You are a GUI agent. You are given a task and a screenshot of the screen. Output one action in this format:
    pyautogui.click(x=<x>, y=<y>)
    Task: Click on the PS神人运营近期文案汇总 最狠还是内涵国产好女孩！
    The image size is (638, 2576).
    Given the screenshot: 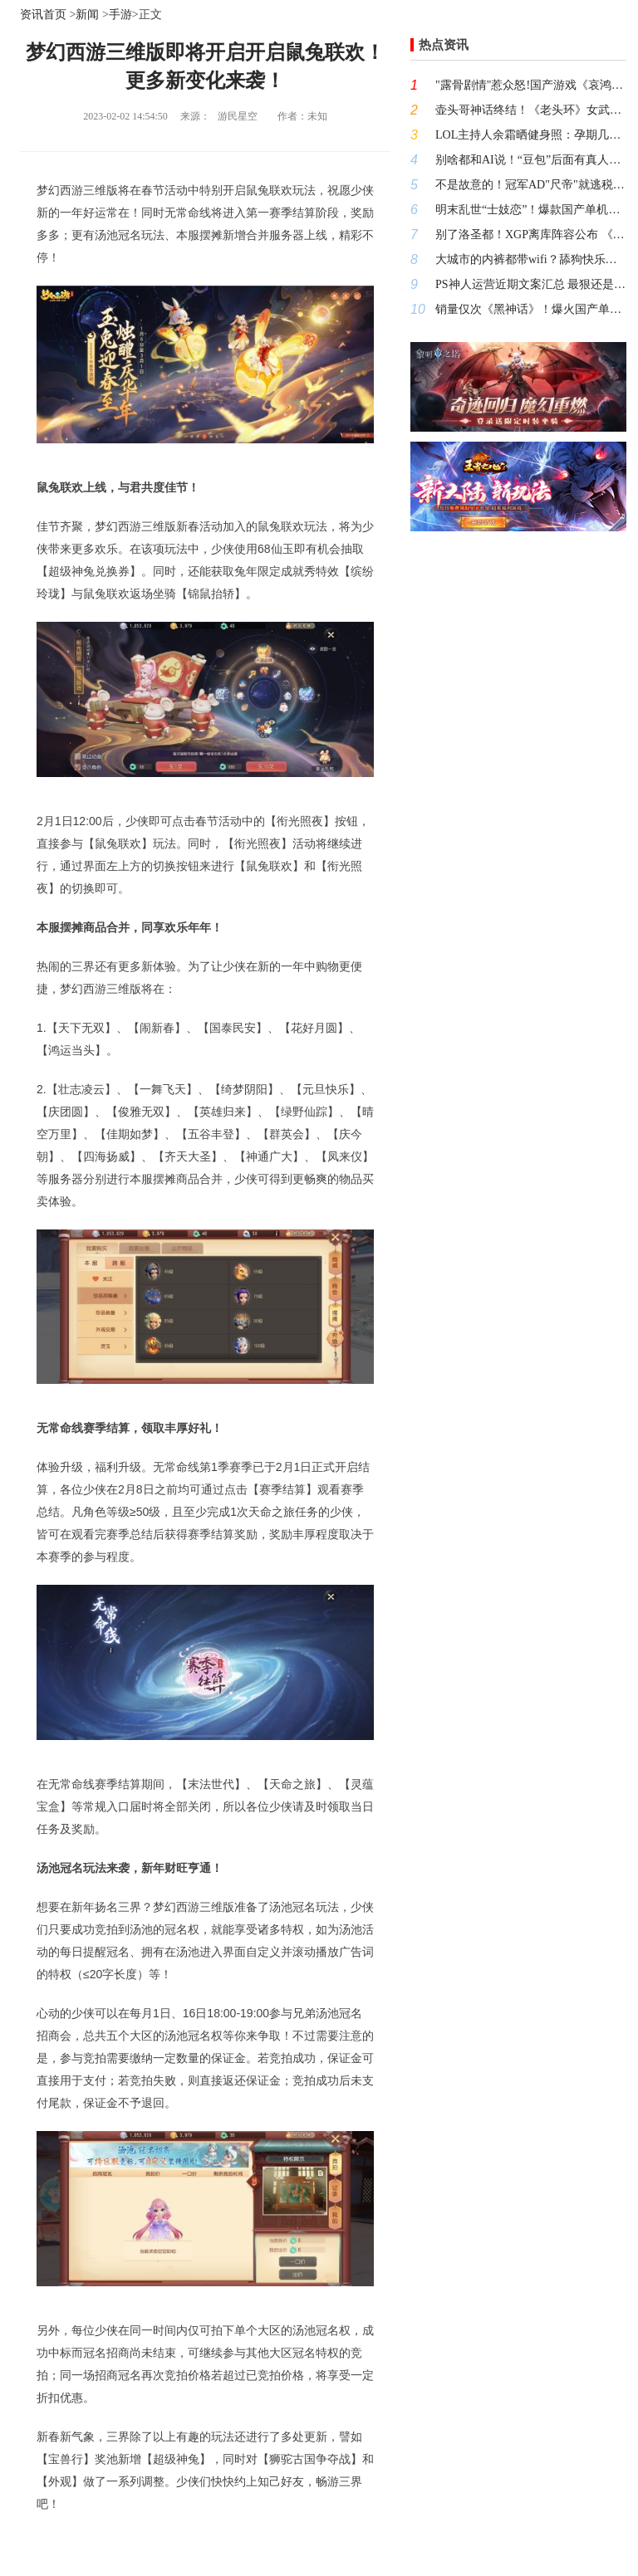 What is the action you would take?
    pyautogui.click(x=530, y=284)
    